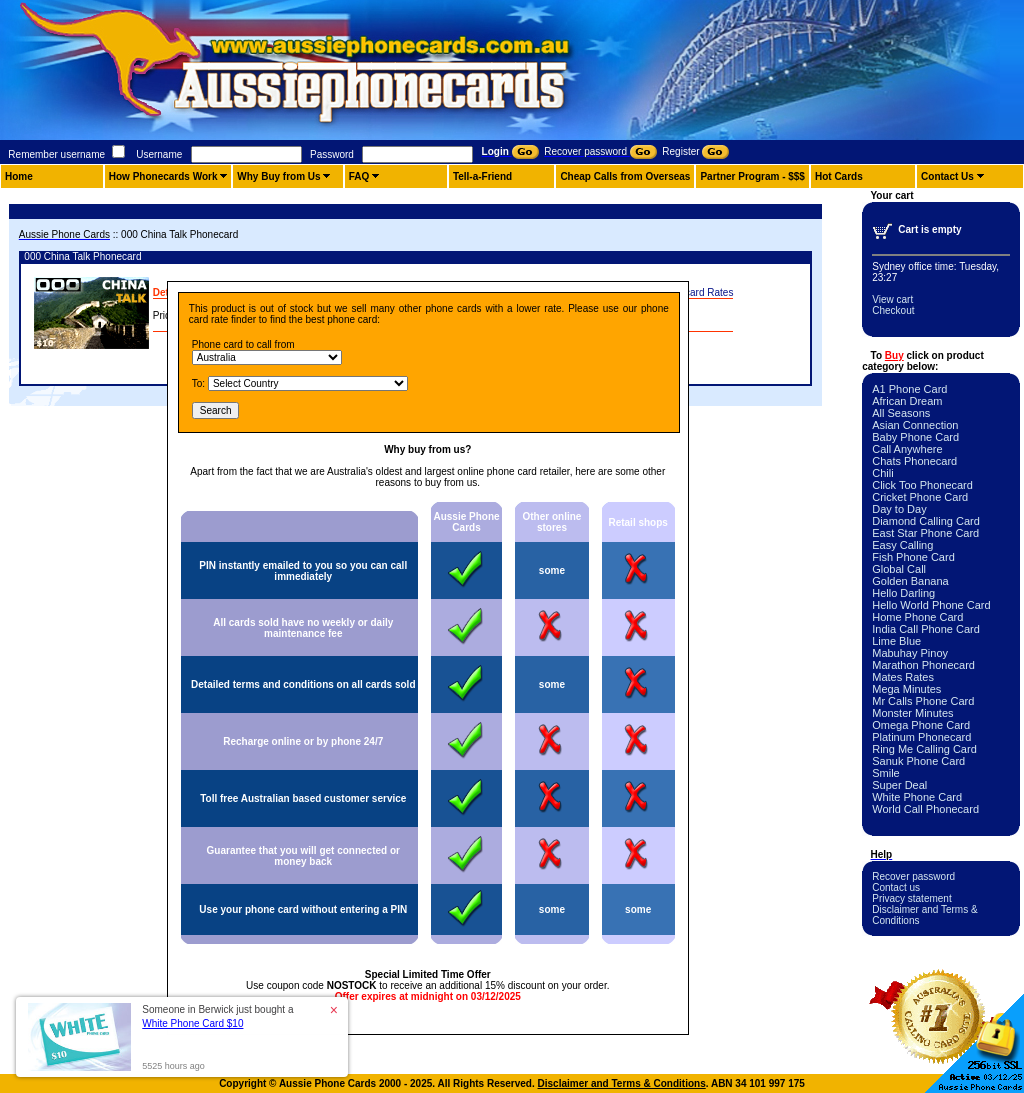 This screenshot has width=1024, height=1093. What do you see at coordinates (903, 593) in the screenshot?
I see `Hello Darling` at bounding box center [903, 593].